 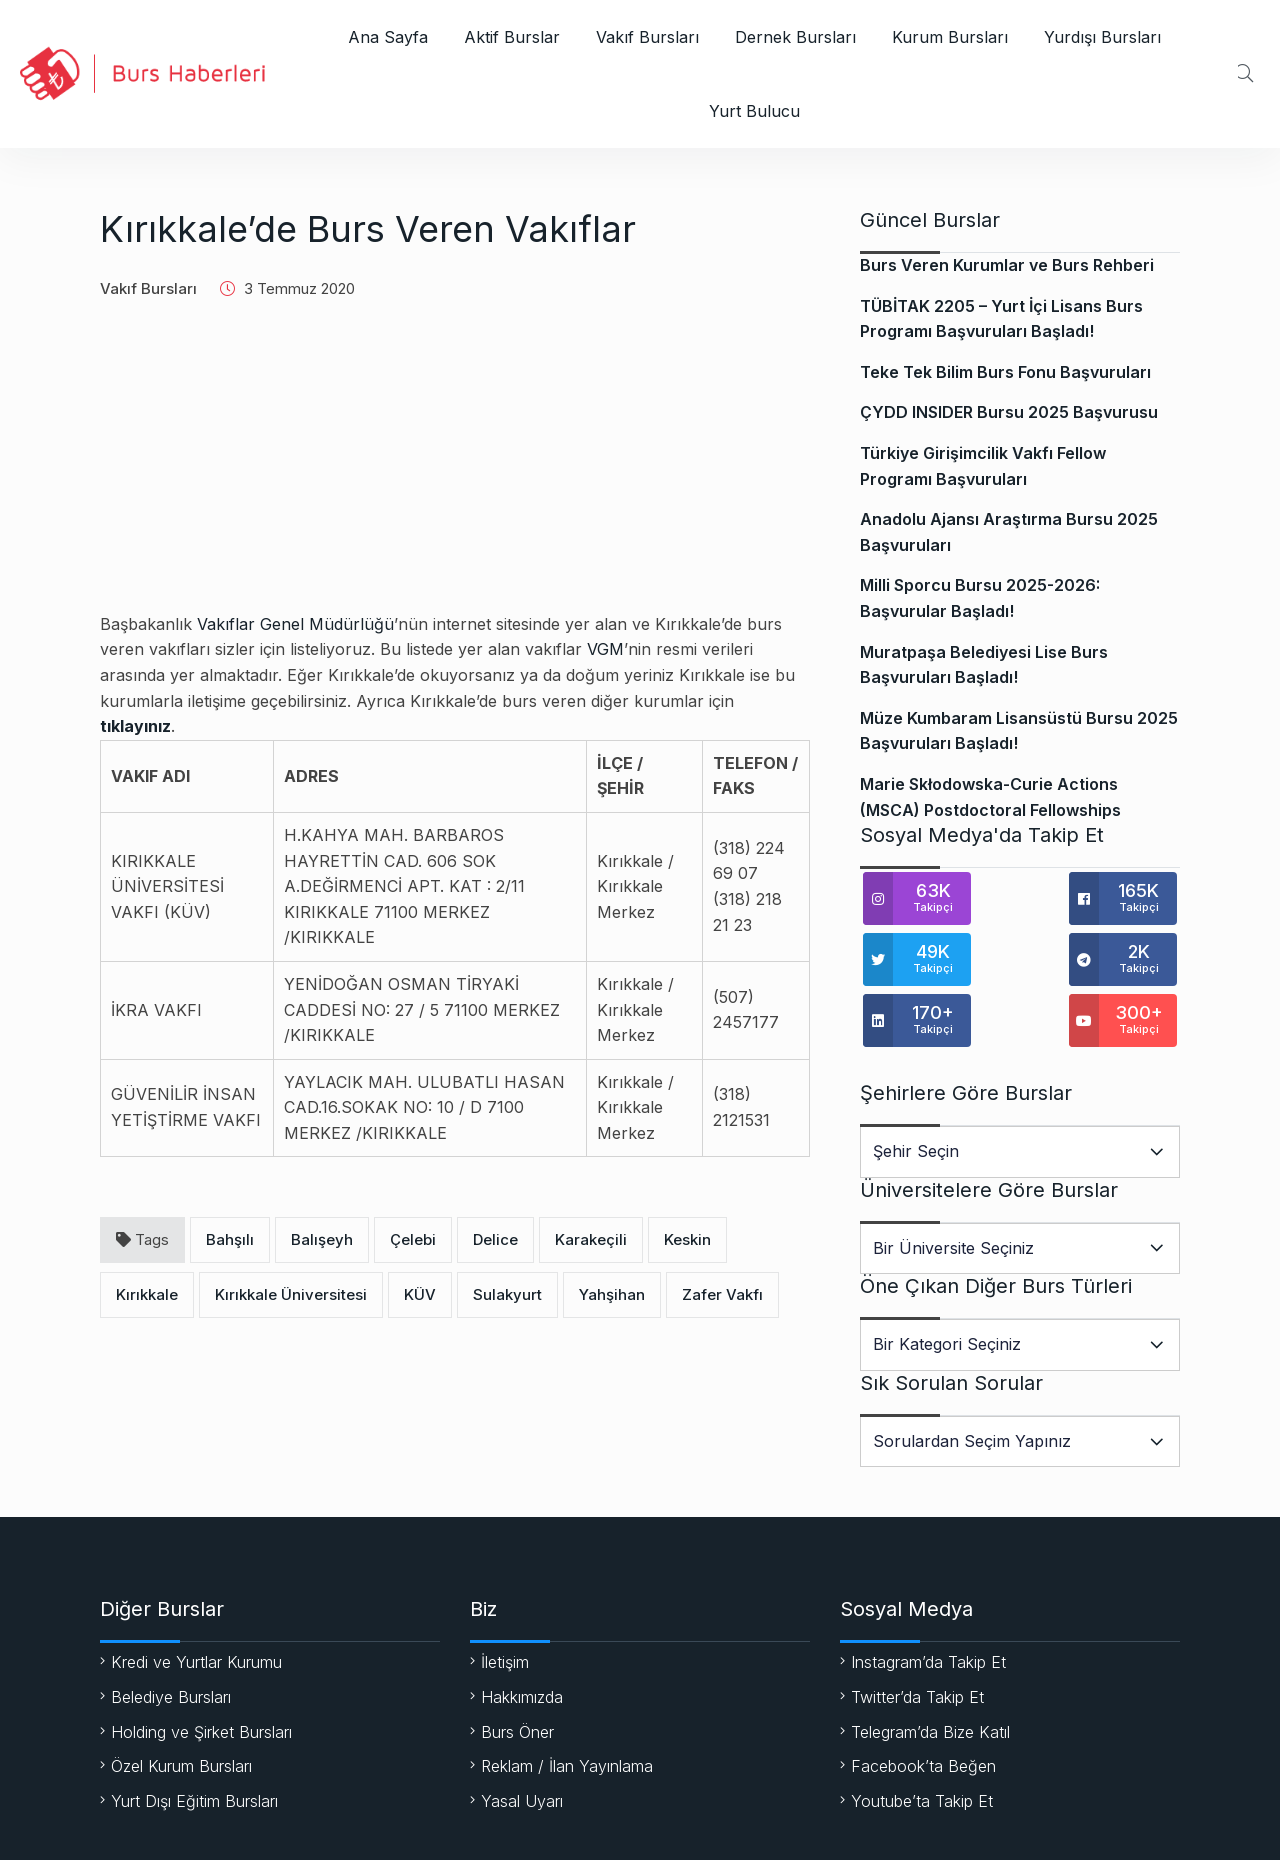 I want to click on Belediye Bursları, so click(x=171, y=1636).